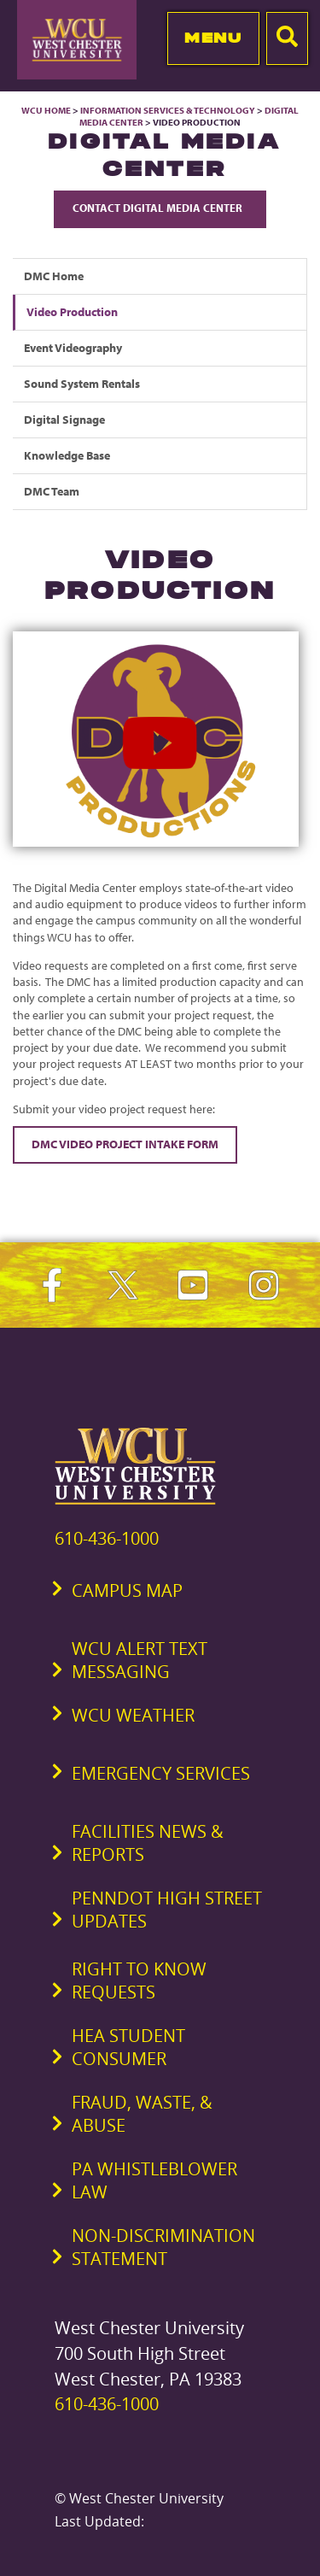 This screenshot has width=320, height=2576. Describe the element at coordinates (128, 2047) in the screenshot. I see `HEA Student Consumer` at that location.